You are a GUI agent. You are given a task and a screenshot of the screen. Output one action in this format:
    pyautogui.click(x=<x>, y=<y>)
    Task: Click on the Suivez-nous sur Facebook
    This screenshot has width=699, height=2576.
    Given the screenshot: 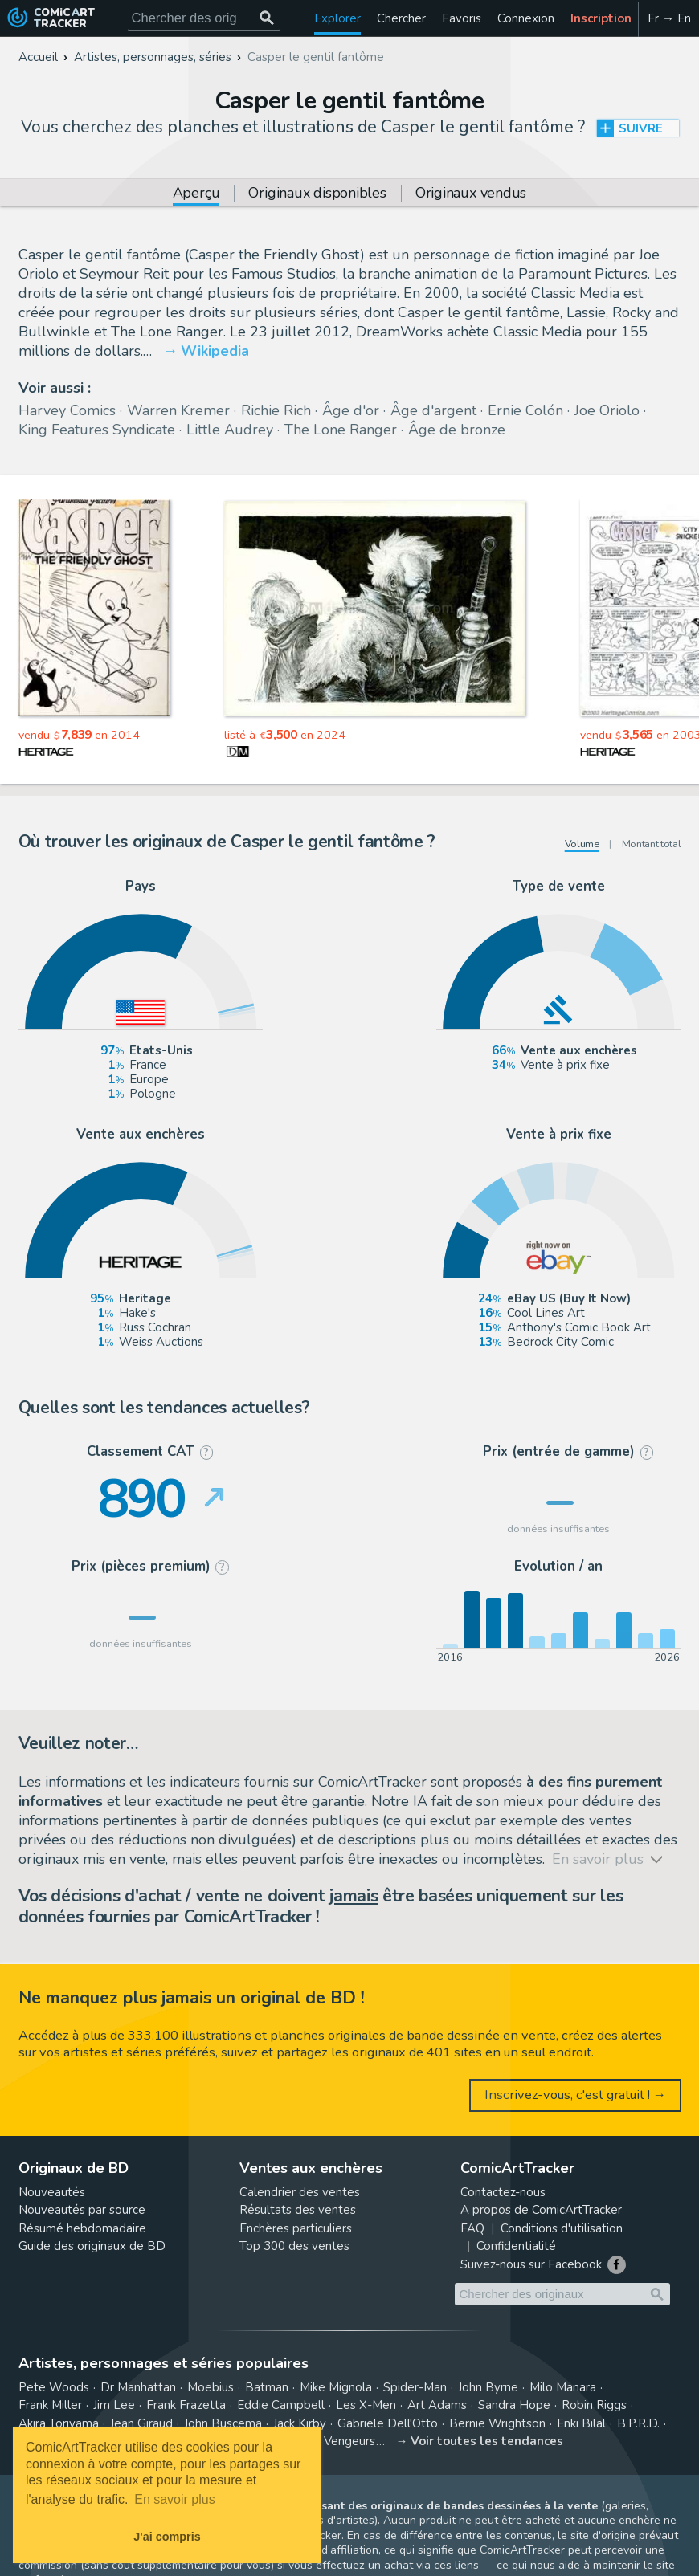 What is the action you would take?
    pyautogui.click(x=531, y=2264)
    